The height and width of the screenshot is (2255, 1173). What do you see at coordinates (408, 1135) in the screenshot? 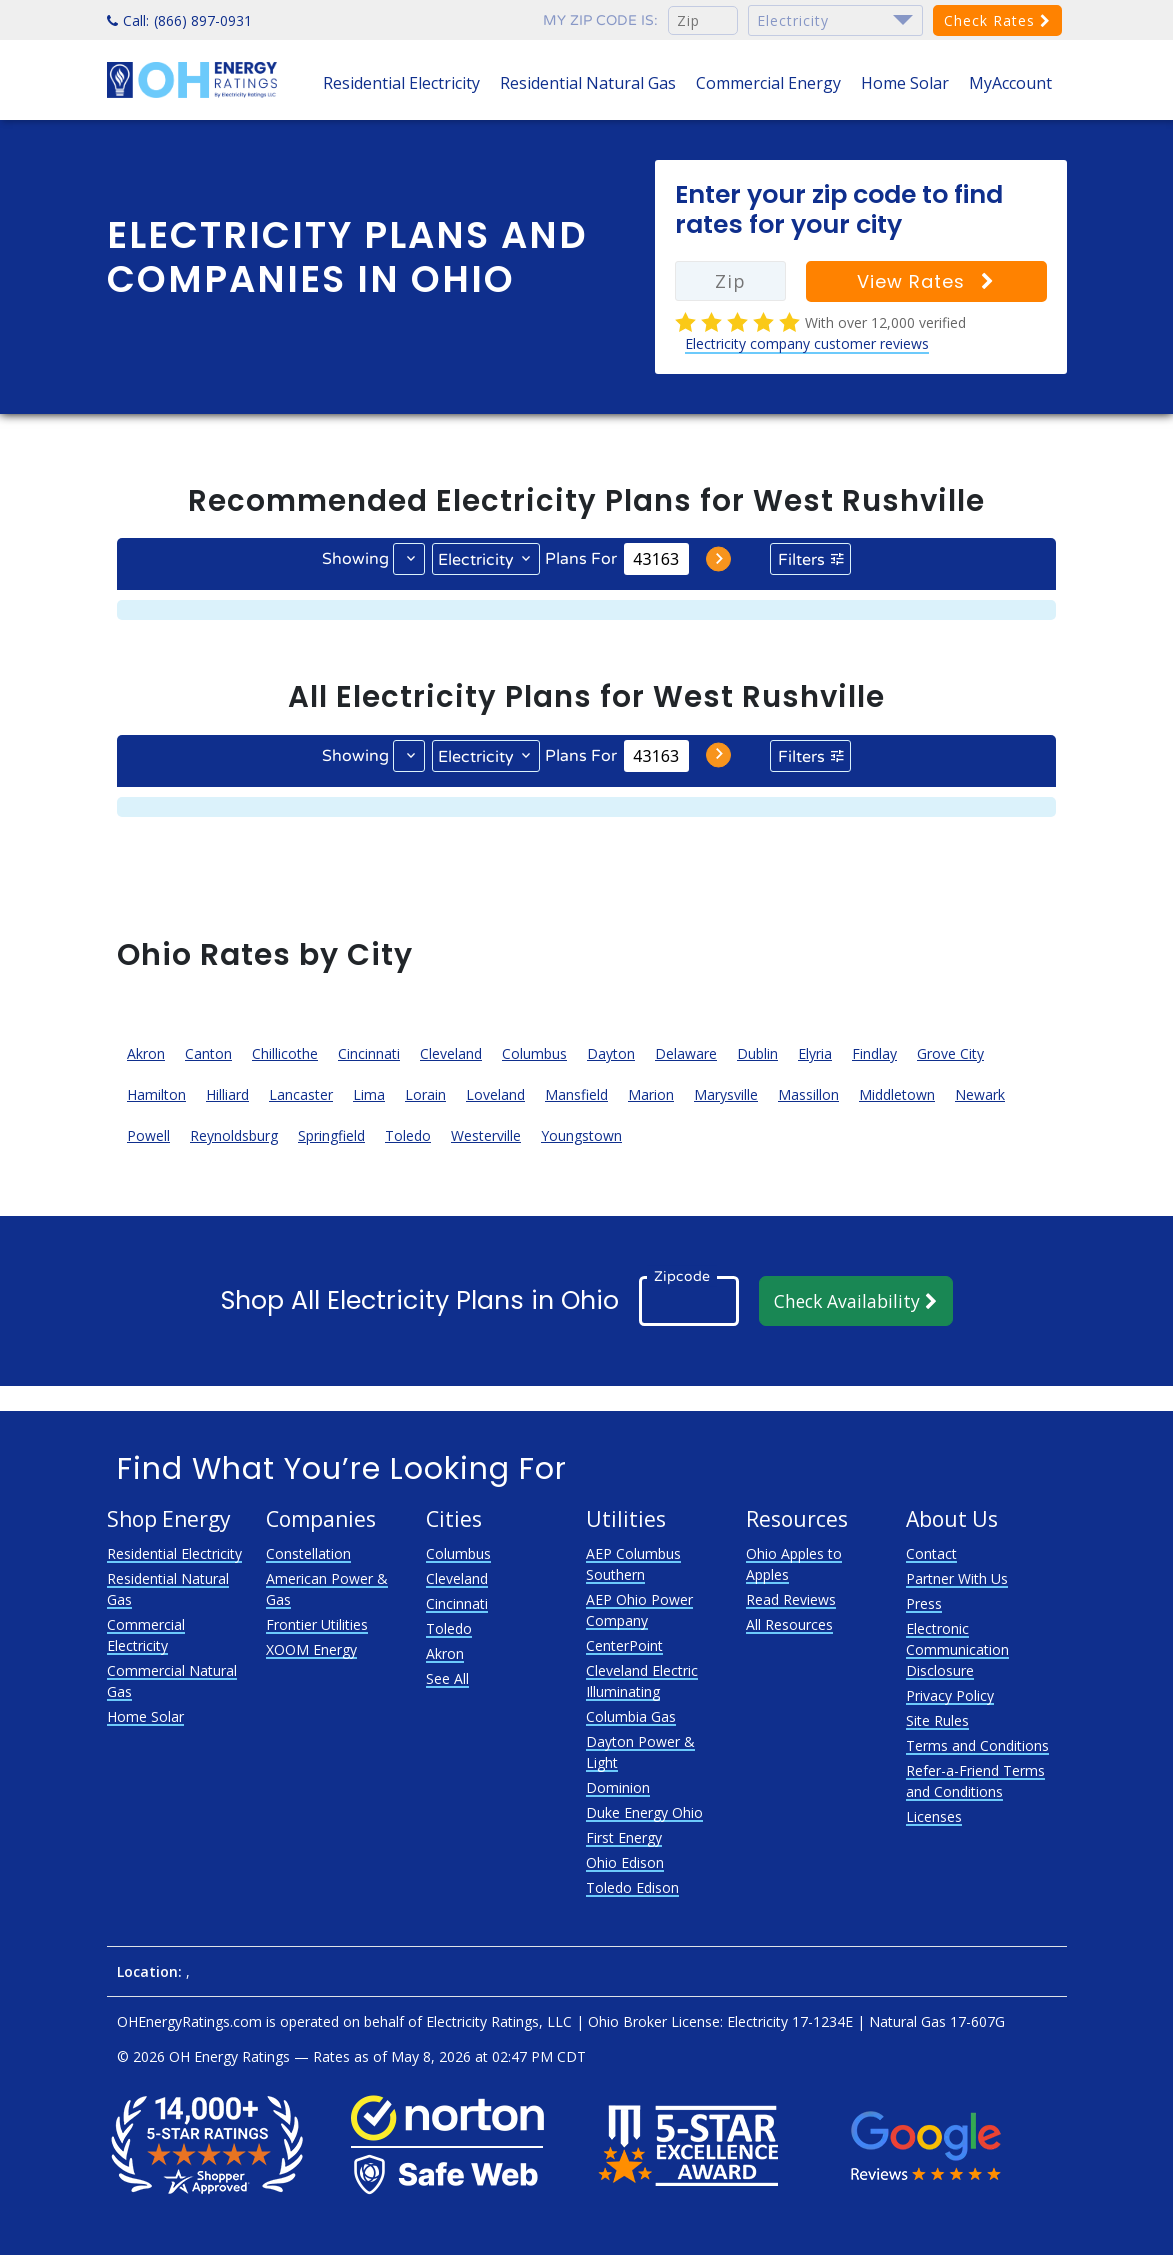
I see `Toledo` at bounding box center [408, 1135].